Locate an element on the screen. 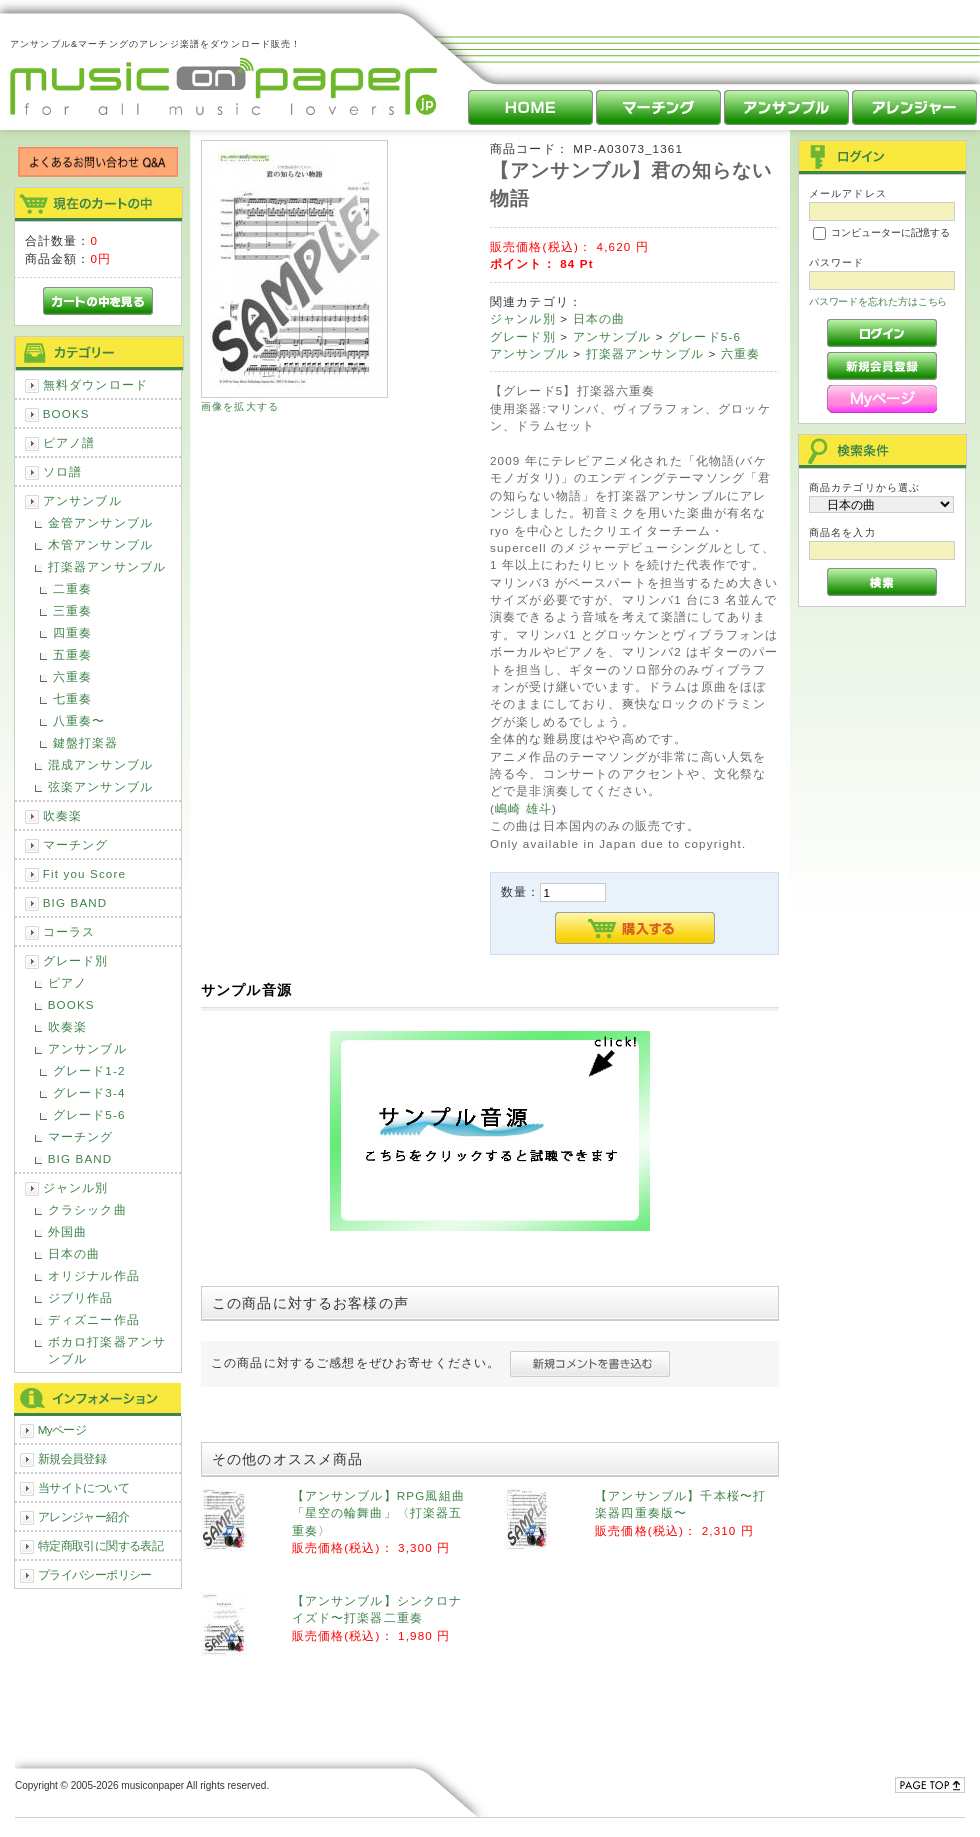 The width and height of the screenshot is (980, 1837). Myページ is located at coordinates (62, 1429).